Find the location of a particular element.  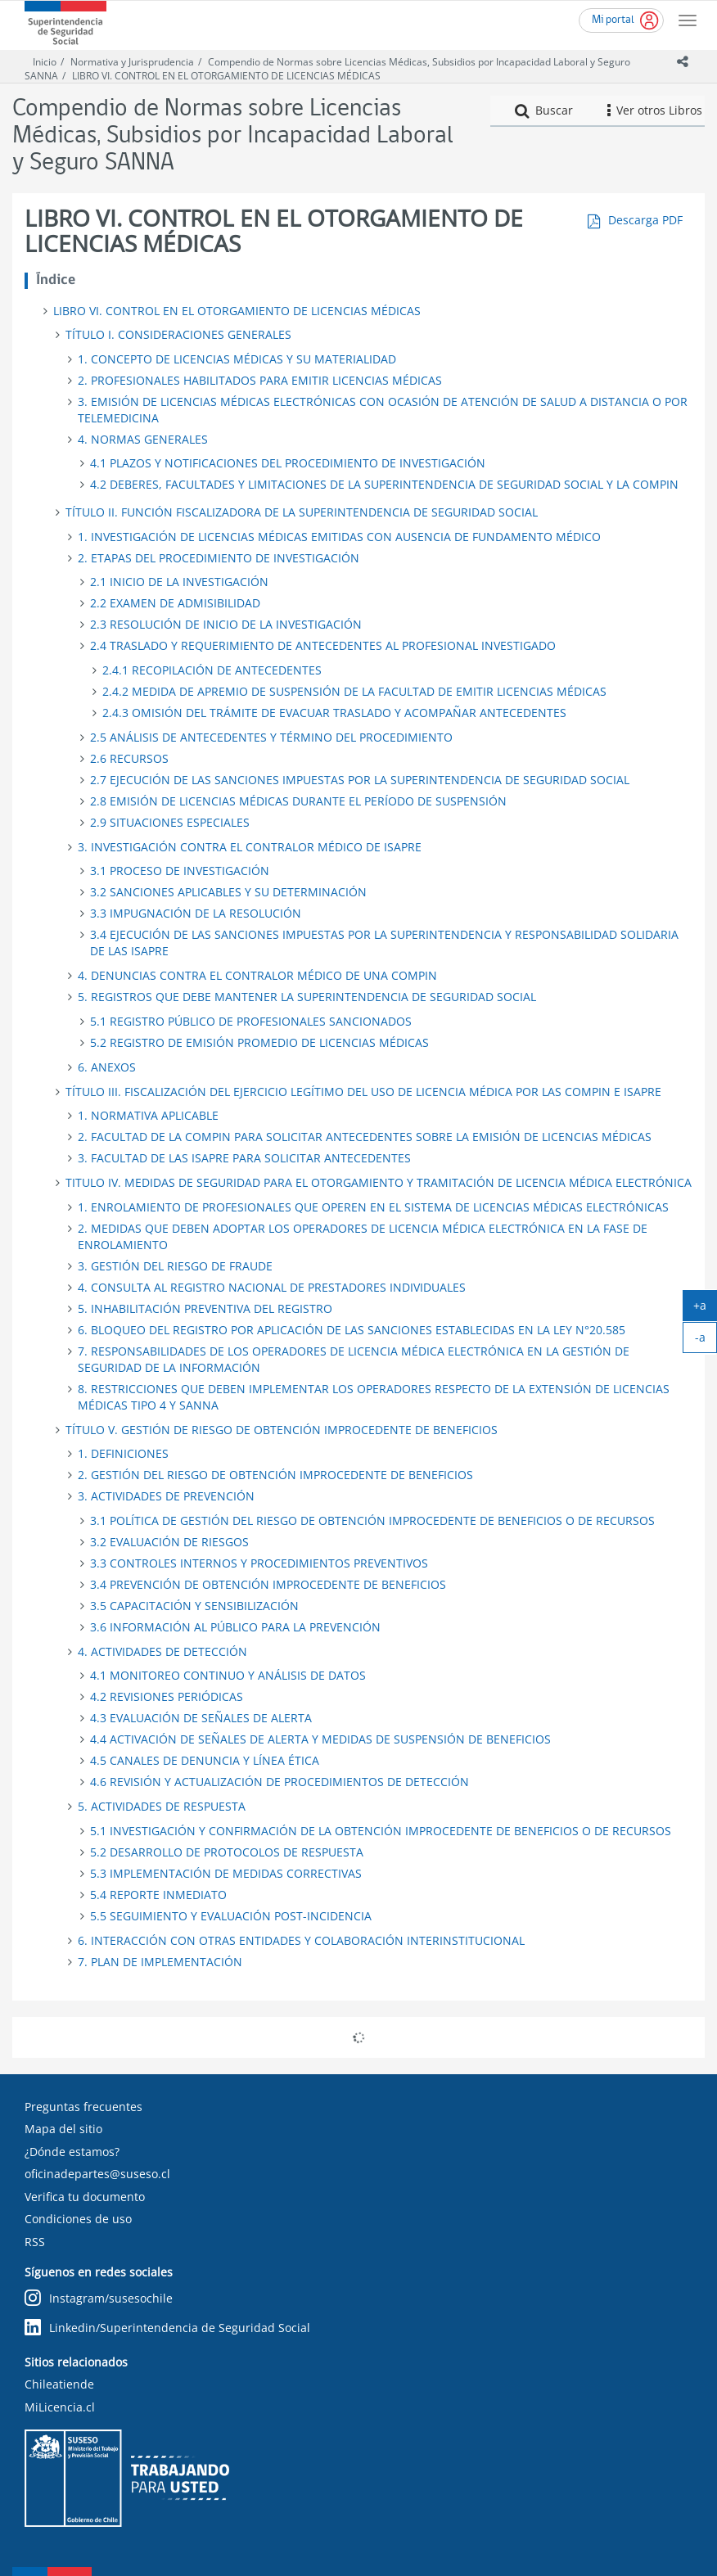

5.4 REPORTE INMEDIATO is located at coordinates (158, 1894).